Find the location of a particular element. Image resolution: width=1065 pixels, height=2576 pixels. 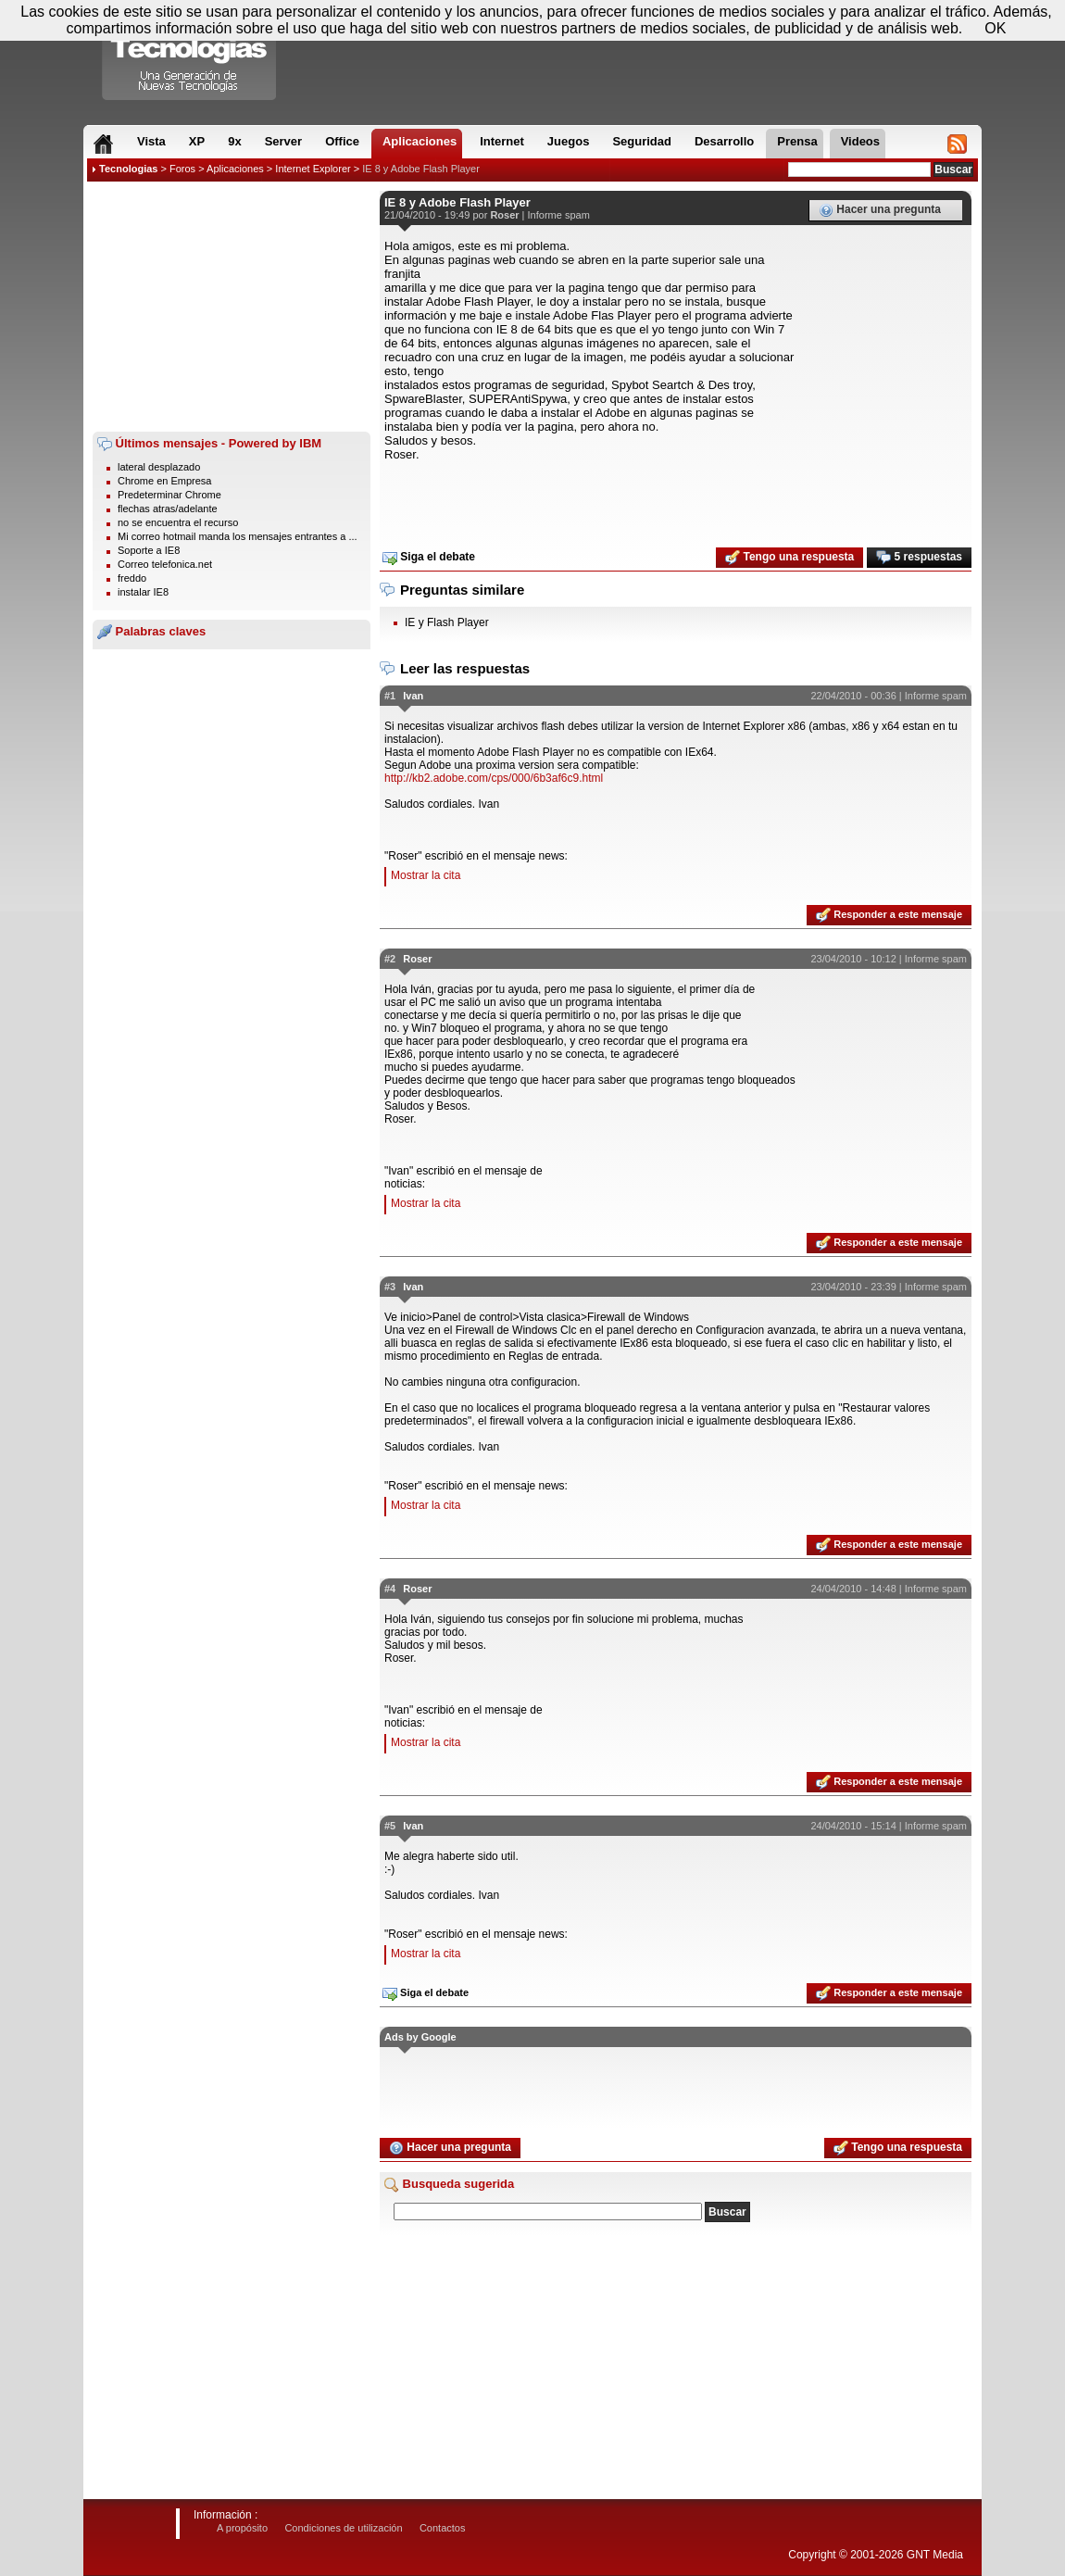

Aplicaciones is located at coordinates (235, 168).